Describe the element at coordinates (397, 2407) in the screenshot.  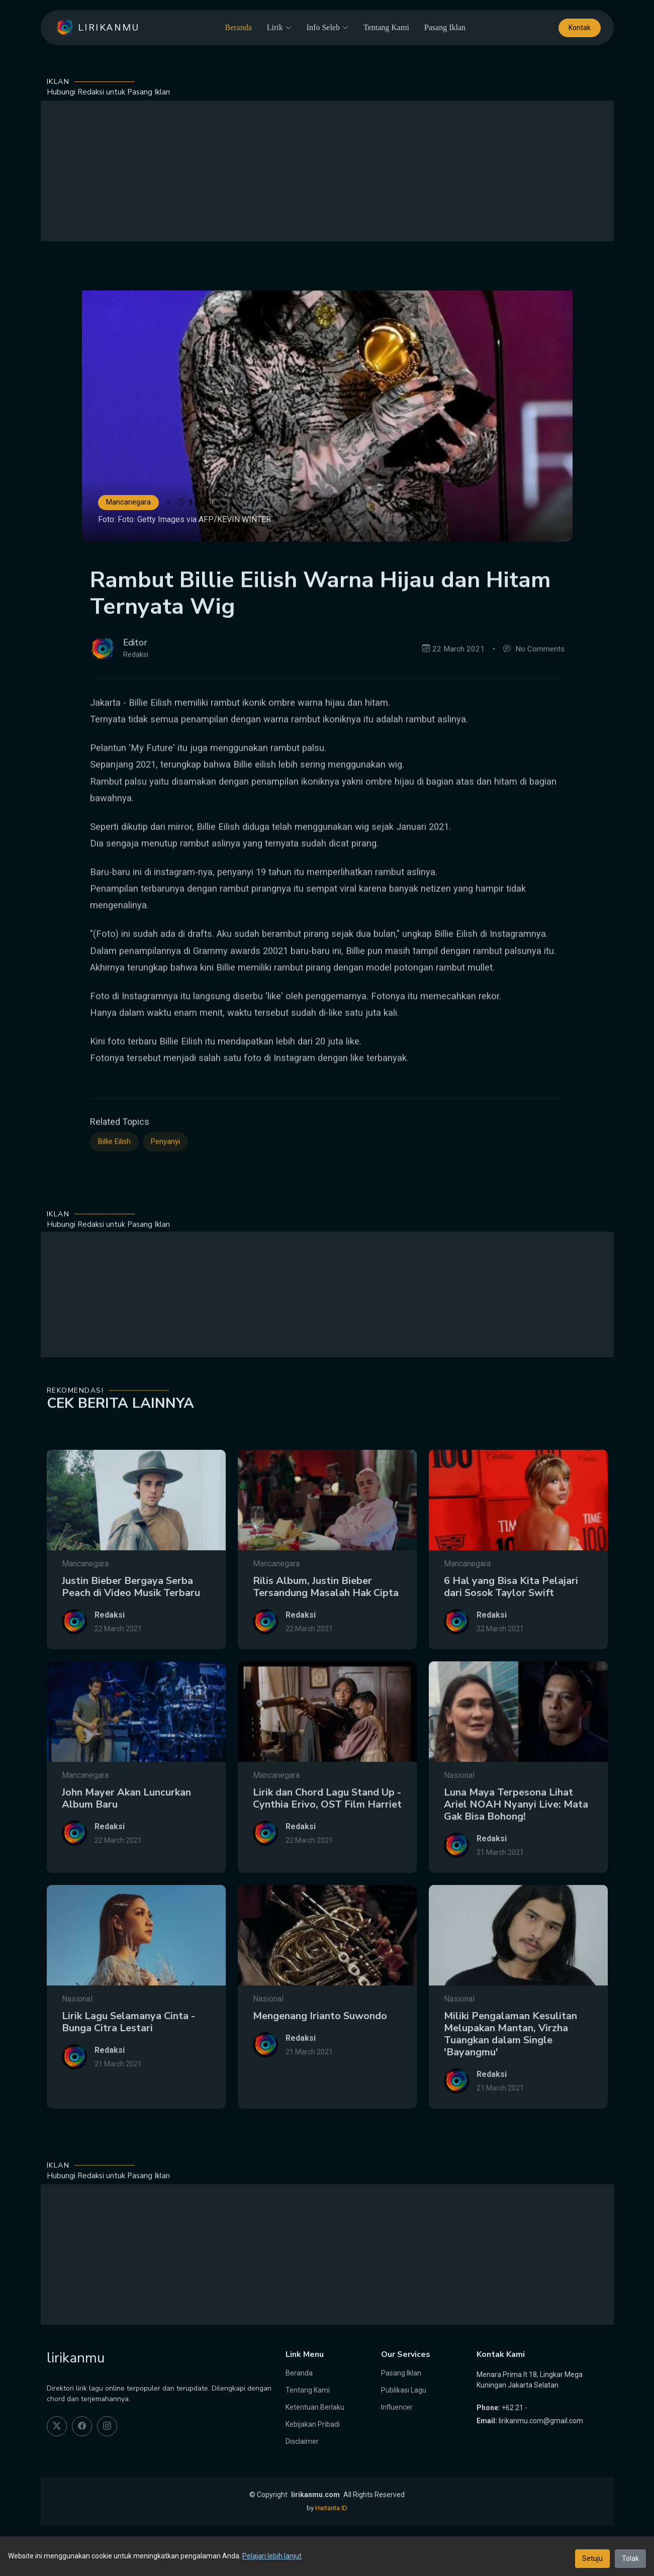
I see `Influencer` at that location.